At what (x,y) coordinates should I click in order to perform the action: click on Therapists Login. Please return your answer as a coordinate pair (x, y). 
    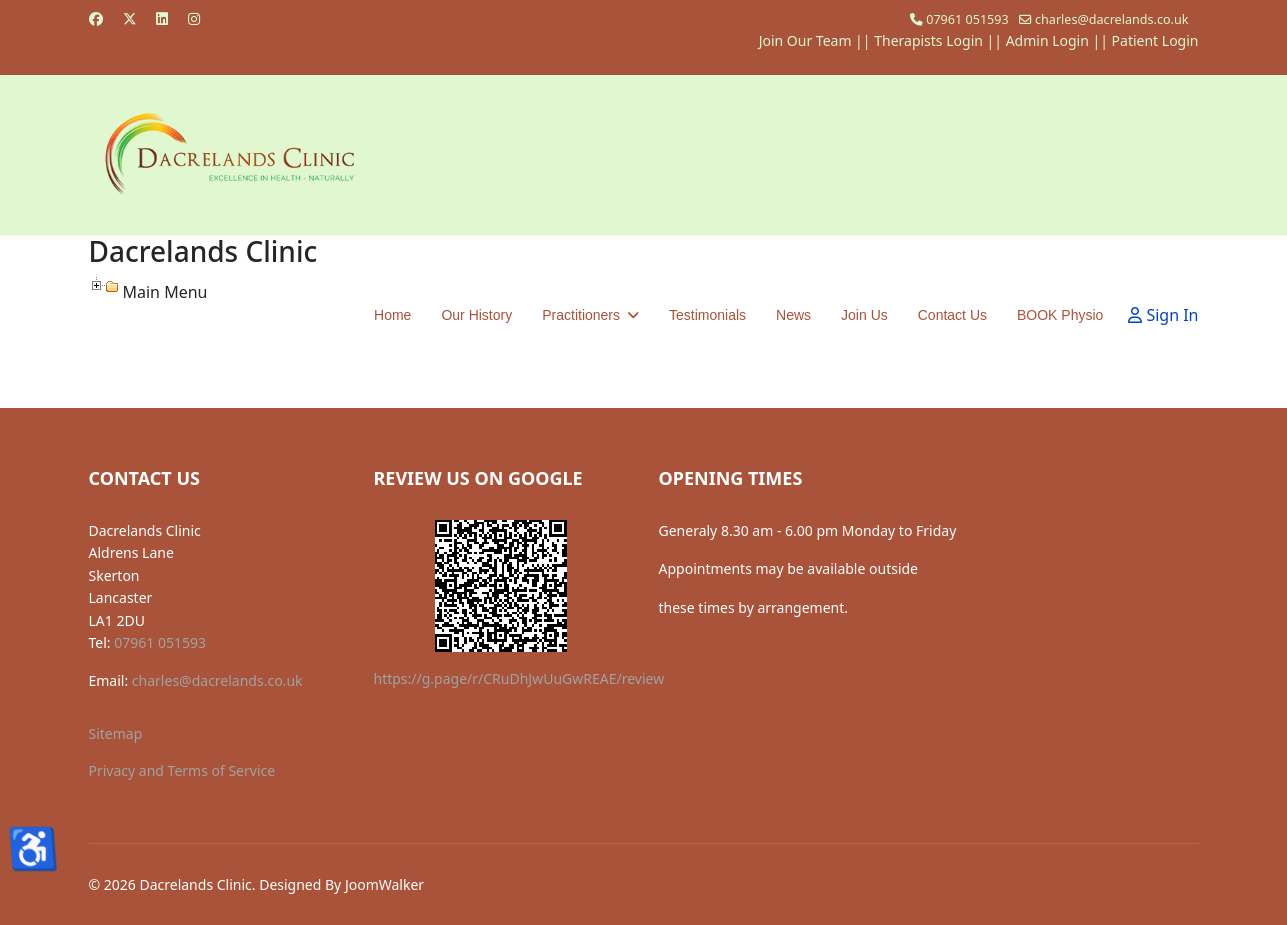
    Looking at the image, I should click on (928, 40).